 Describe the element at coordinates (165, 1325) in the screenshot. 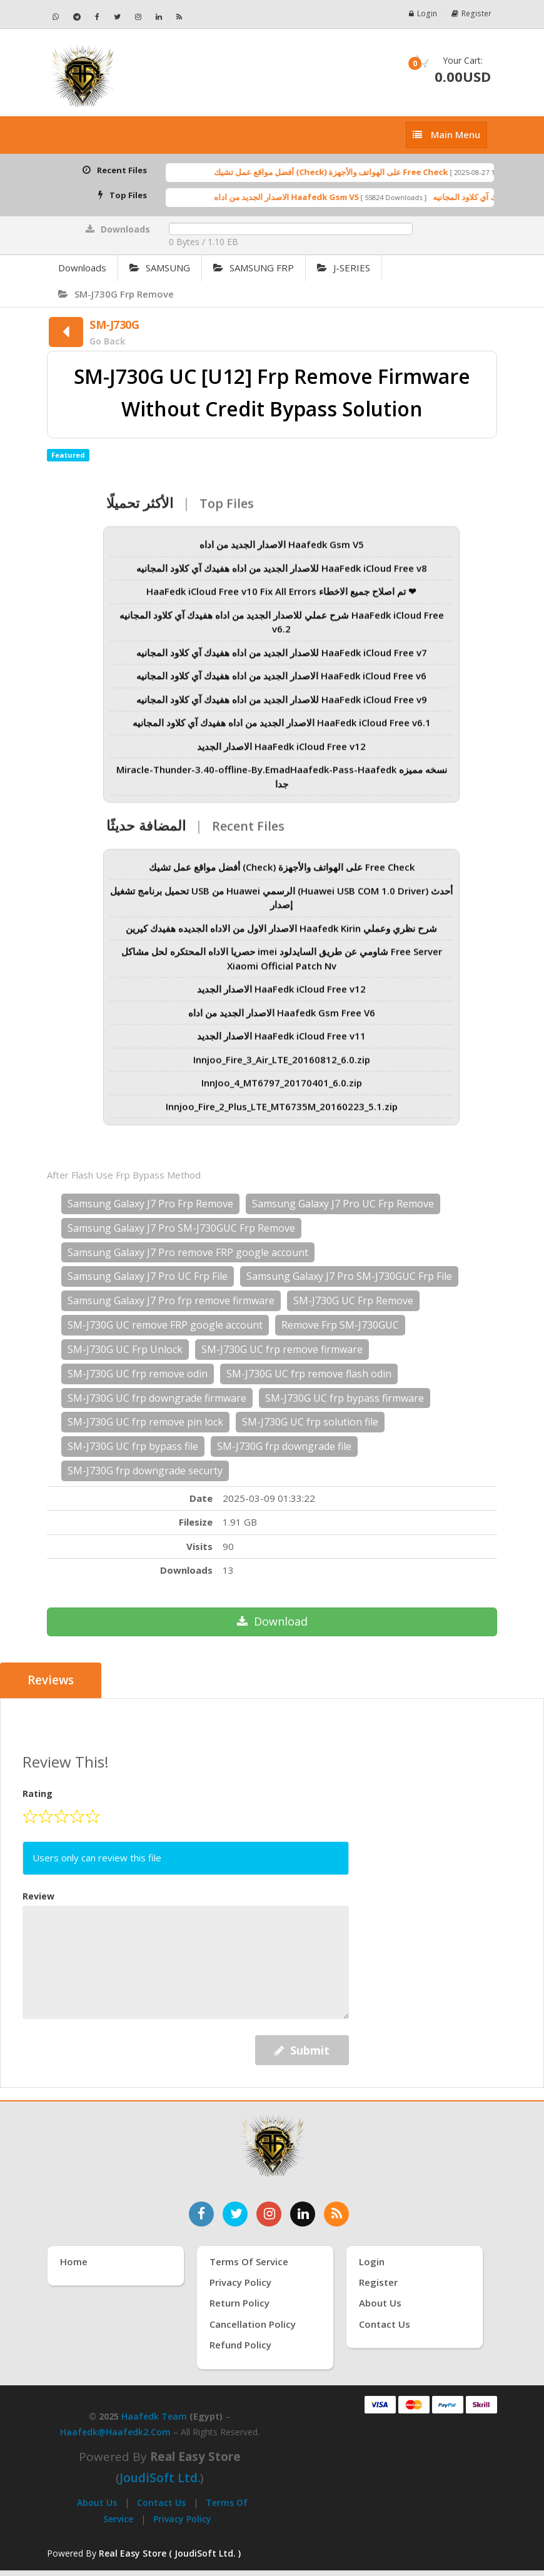

I see `SM-J730G UC remove FRP google account` at that location.